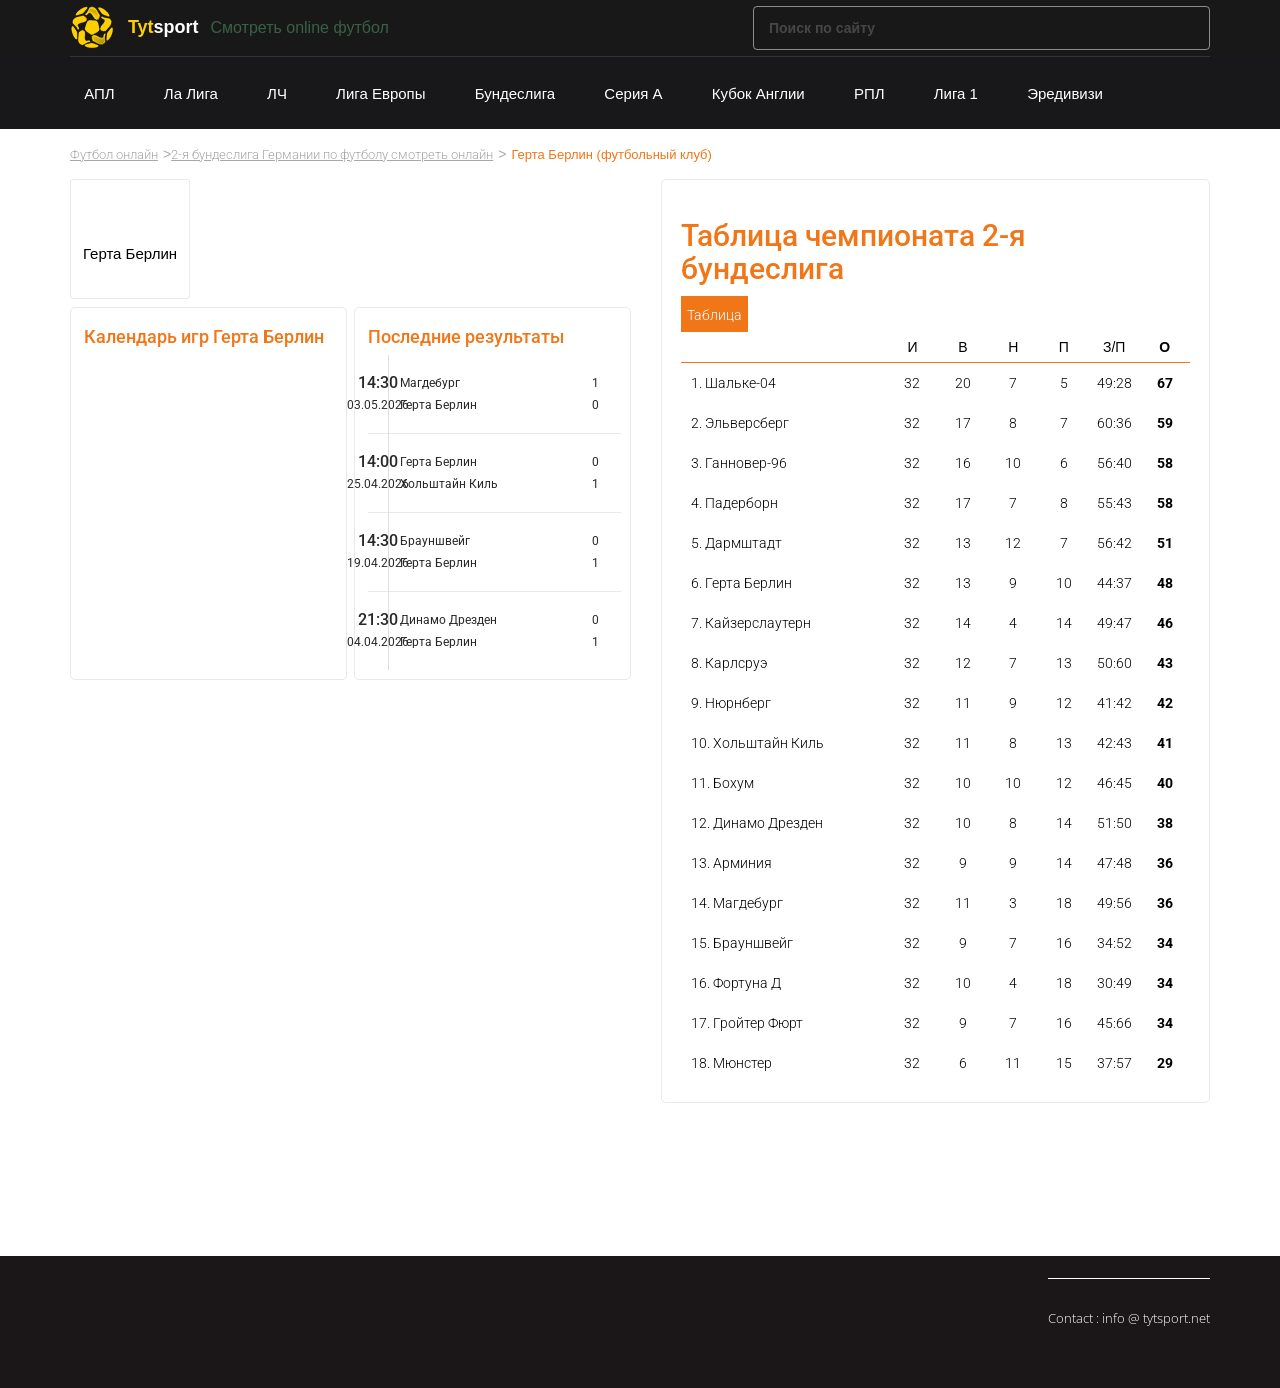 Image resolution: width=1280 pixels, height=1388 pixels. I want to click on 12. Динамо Дрезден, so click(757, 823).